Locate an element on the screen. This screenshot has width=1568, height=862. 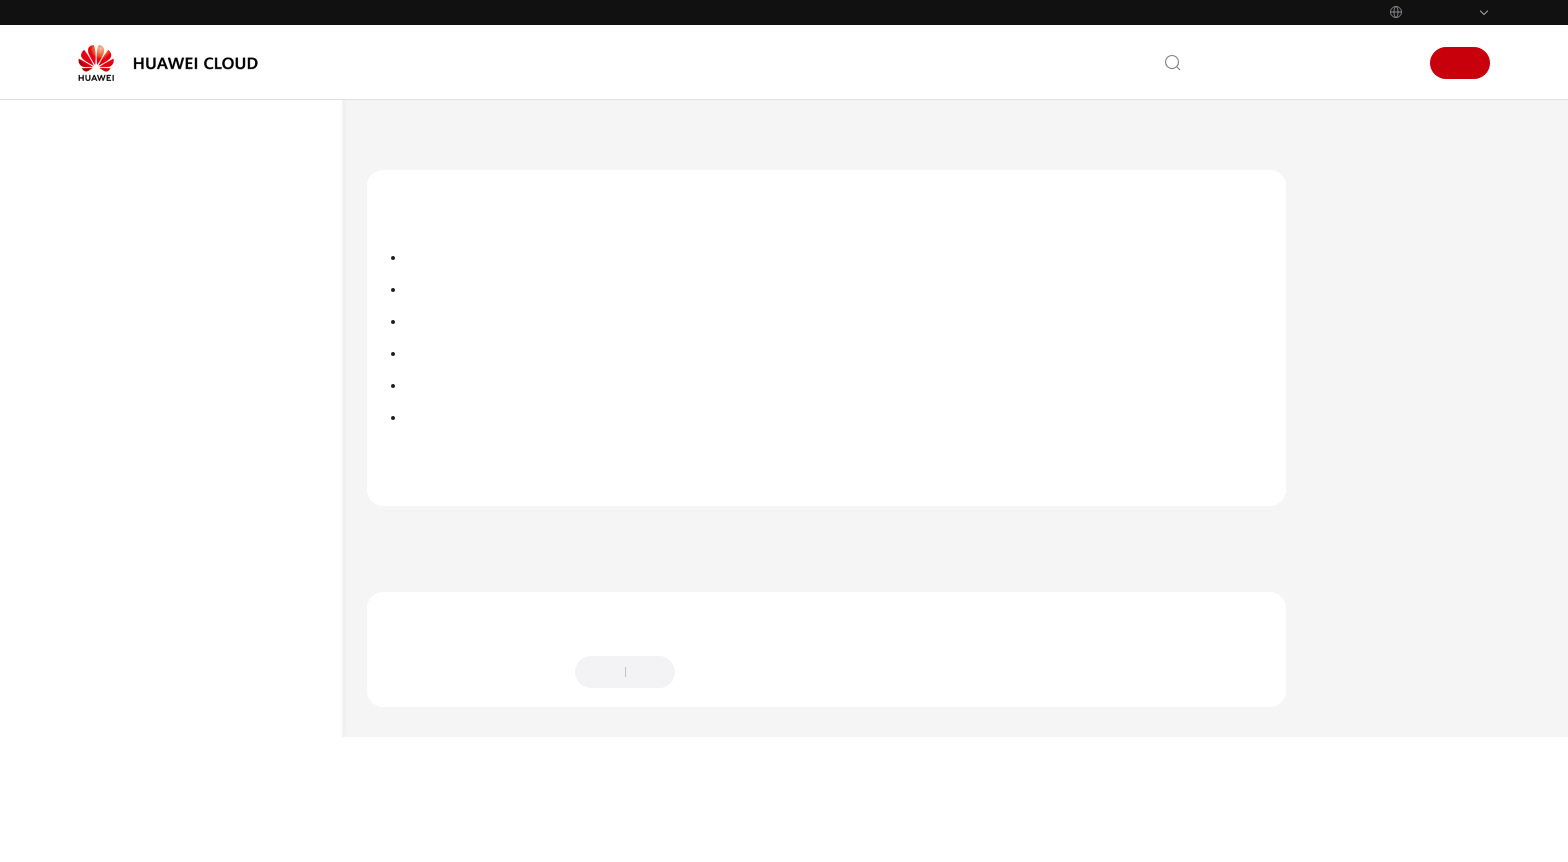
独享型ELB使用流程概述 is located at coordinates (207, 459).